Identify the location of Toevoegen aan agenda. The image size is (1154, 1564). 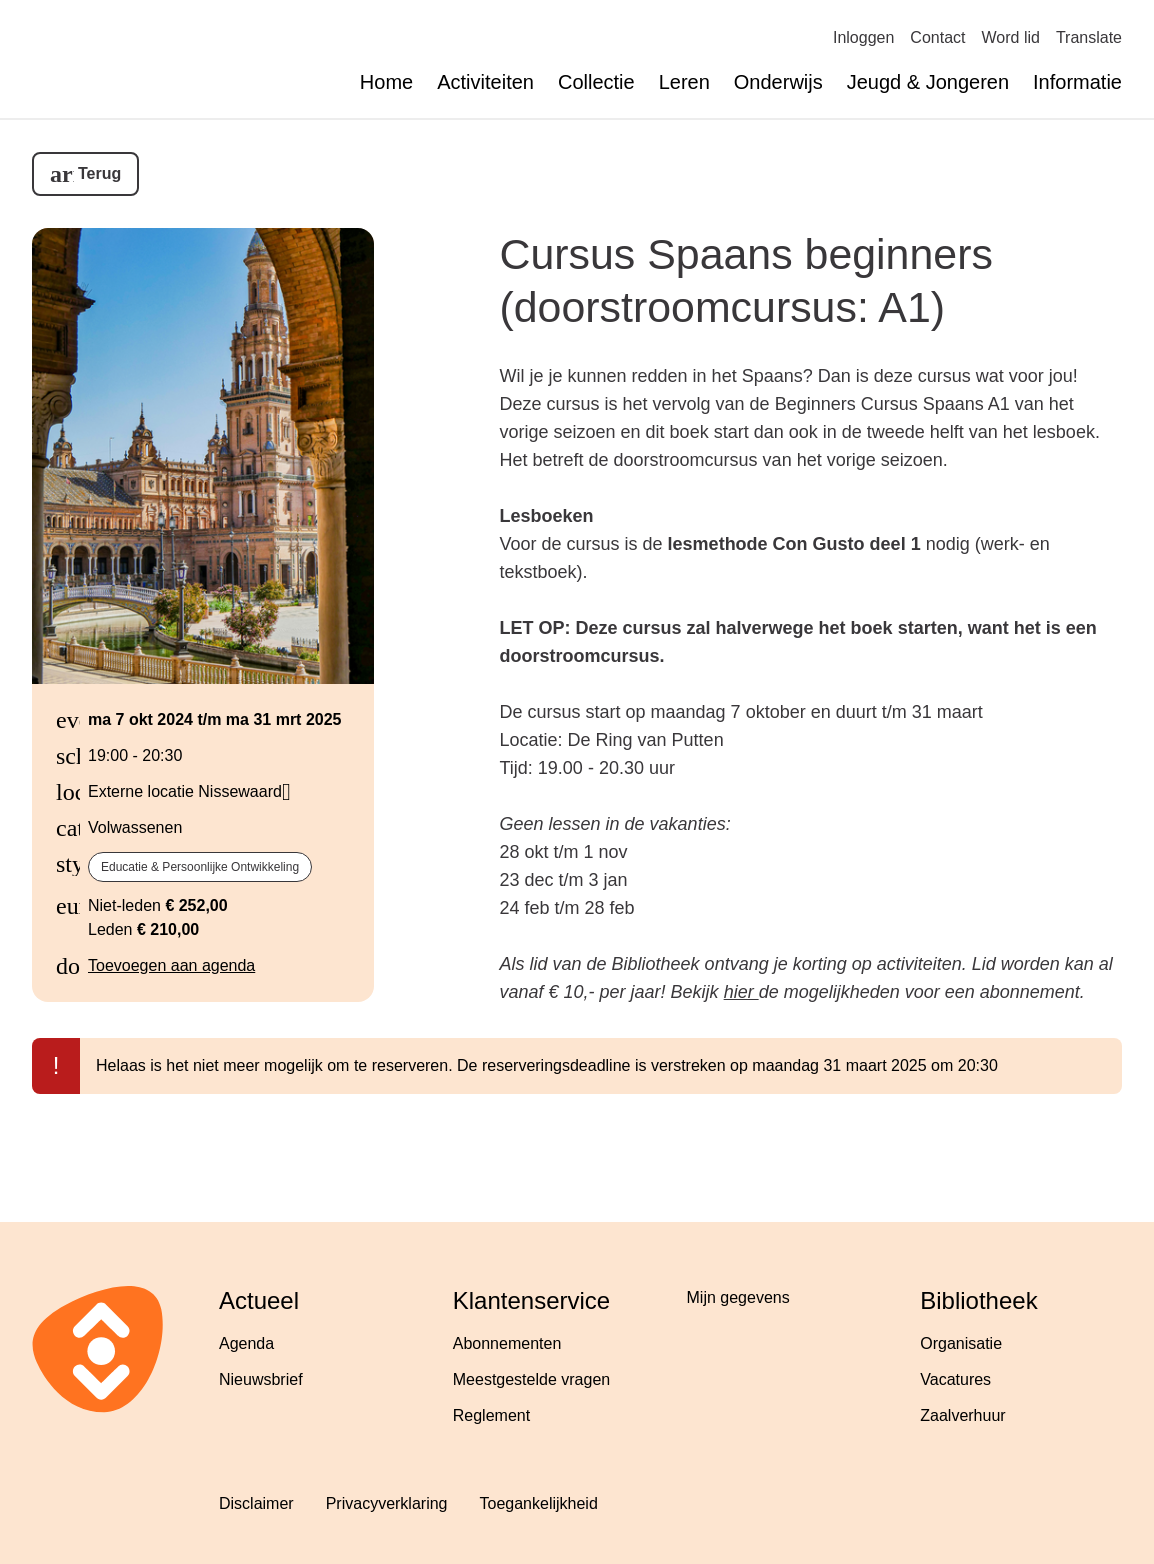
(171, 965).